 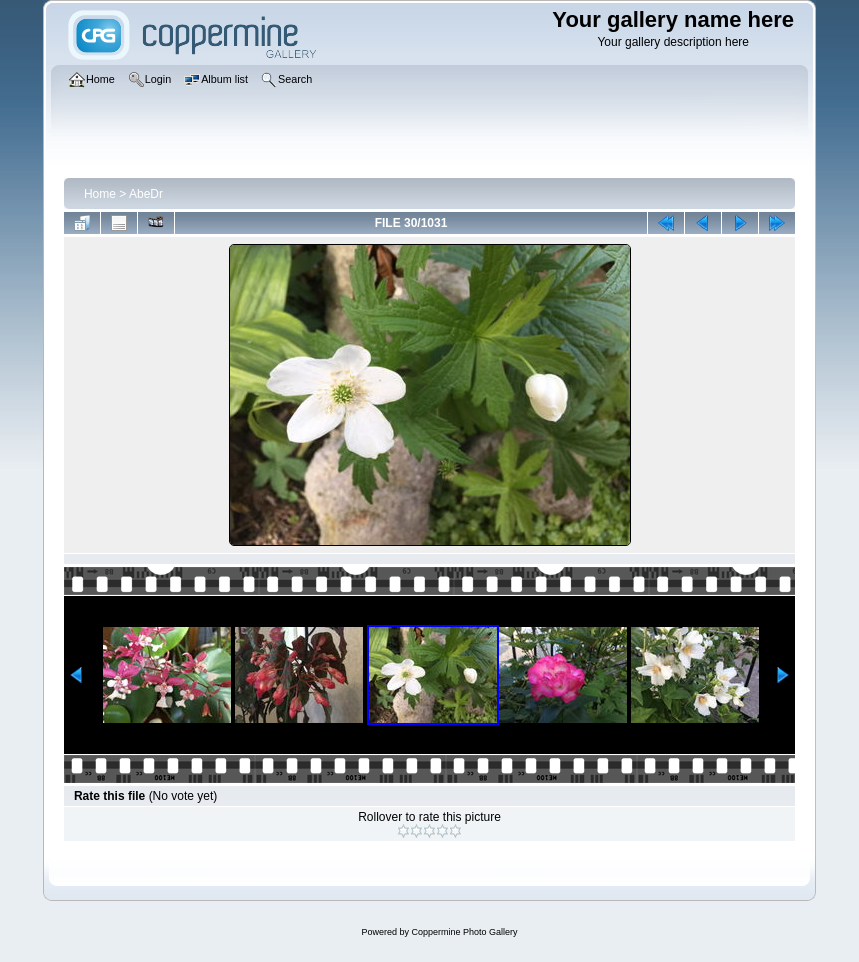 What do you see at coordinates (100, 194) in the screenshot?
I see `Home` at bounding box center [100, 194].